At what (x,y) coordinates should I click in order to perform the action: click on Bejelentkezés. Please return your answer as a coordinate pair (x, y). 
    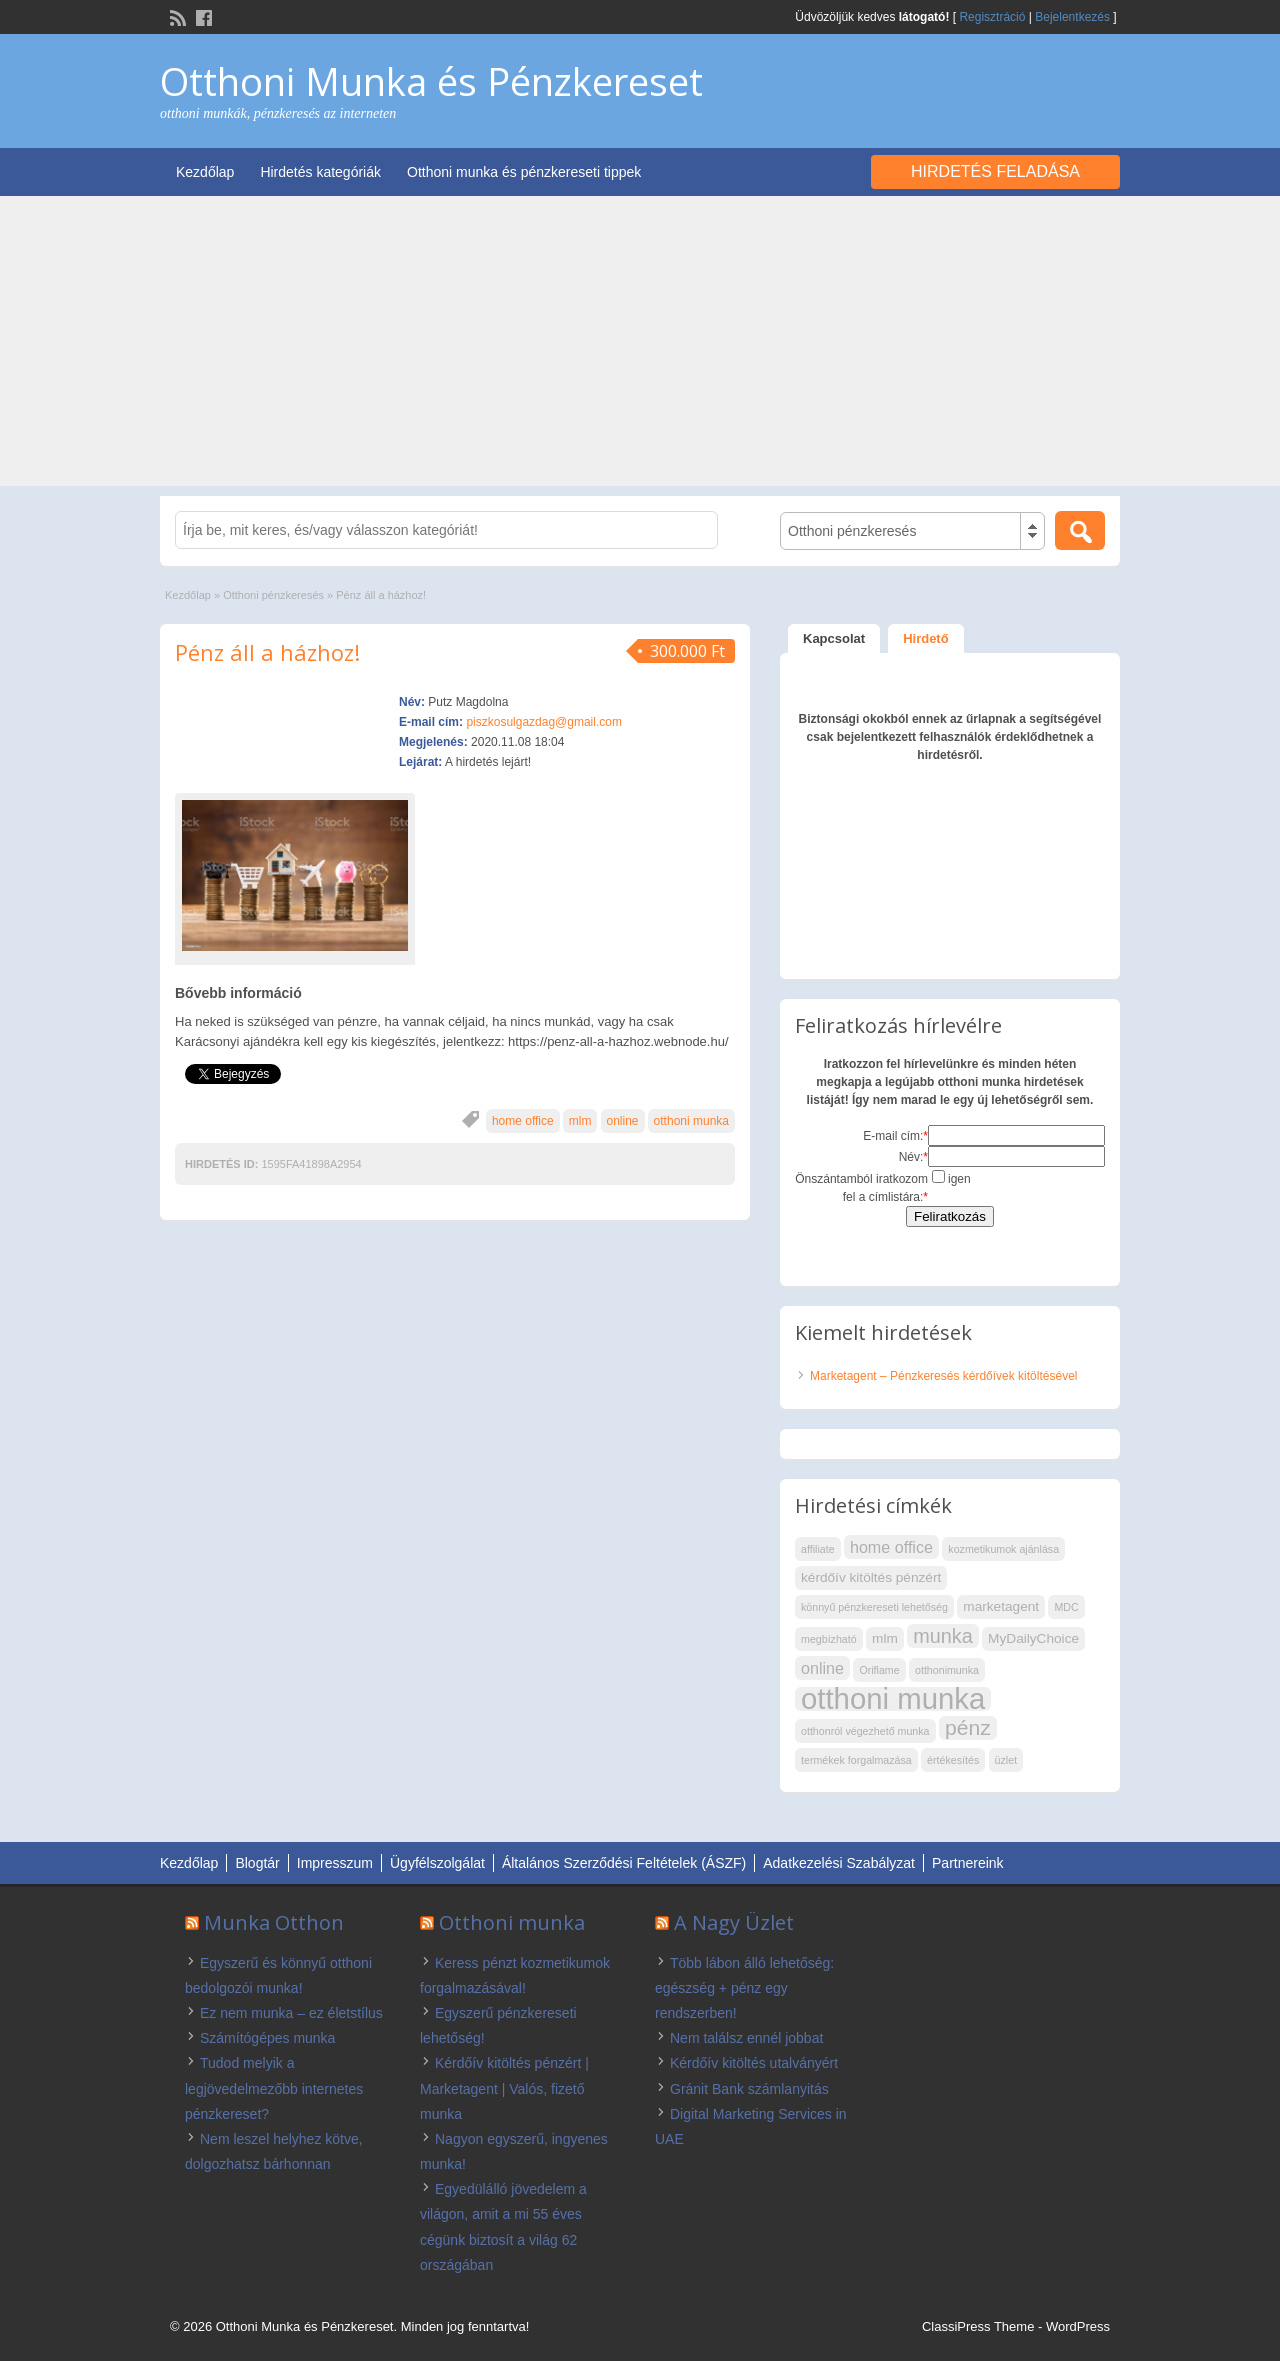
    Looking at the image, I should click on (1072, 17).